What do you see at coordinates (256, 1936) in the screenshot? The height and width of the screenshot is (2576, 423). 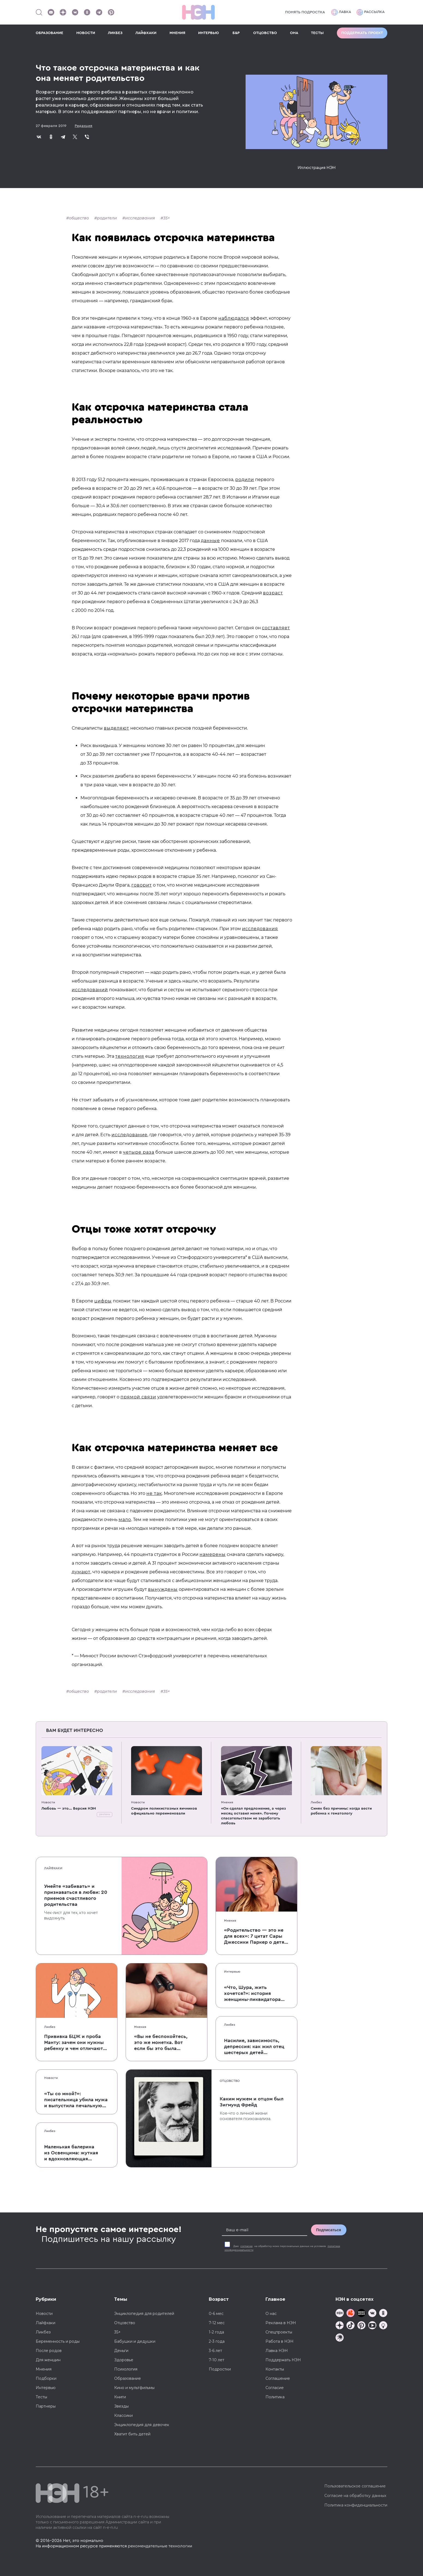 I see `«Родительство — это не для всех»: 7 цитат Сары Джессики Паркер о детях, браке и бокале вина по вечерам` at bounding box center [256, 1936].